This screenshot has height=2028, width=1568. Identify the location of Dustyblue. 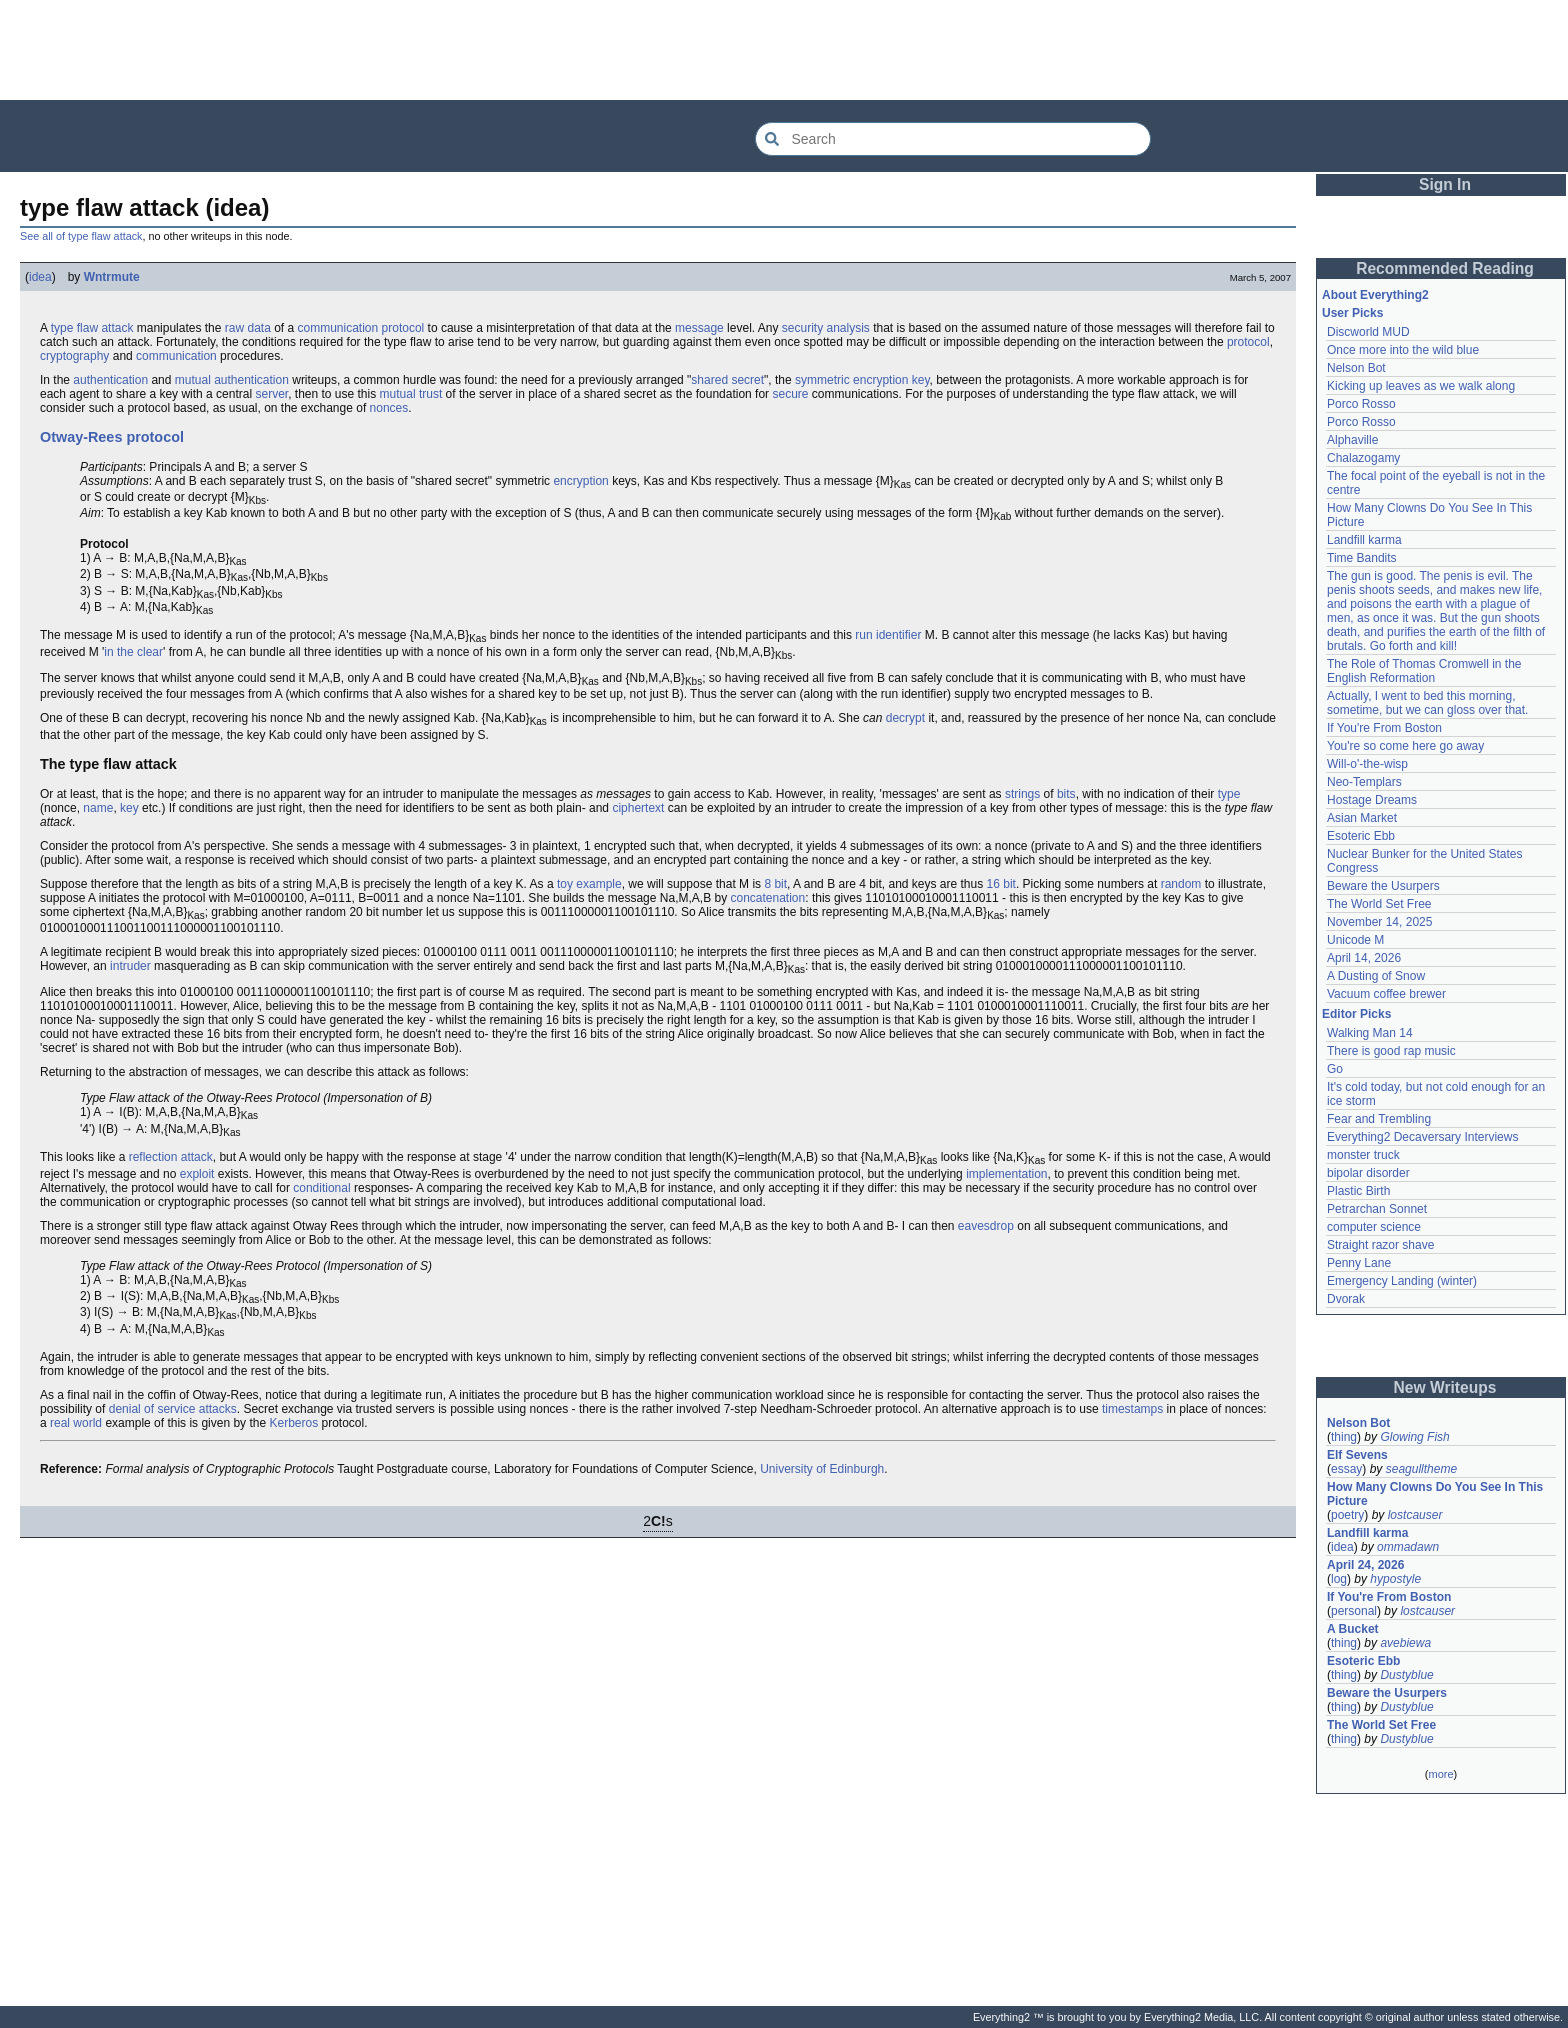
(1406, 1675).